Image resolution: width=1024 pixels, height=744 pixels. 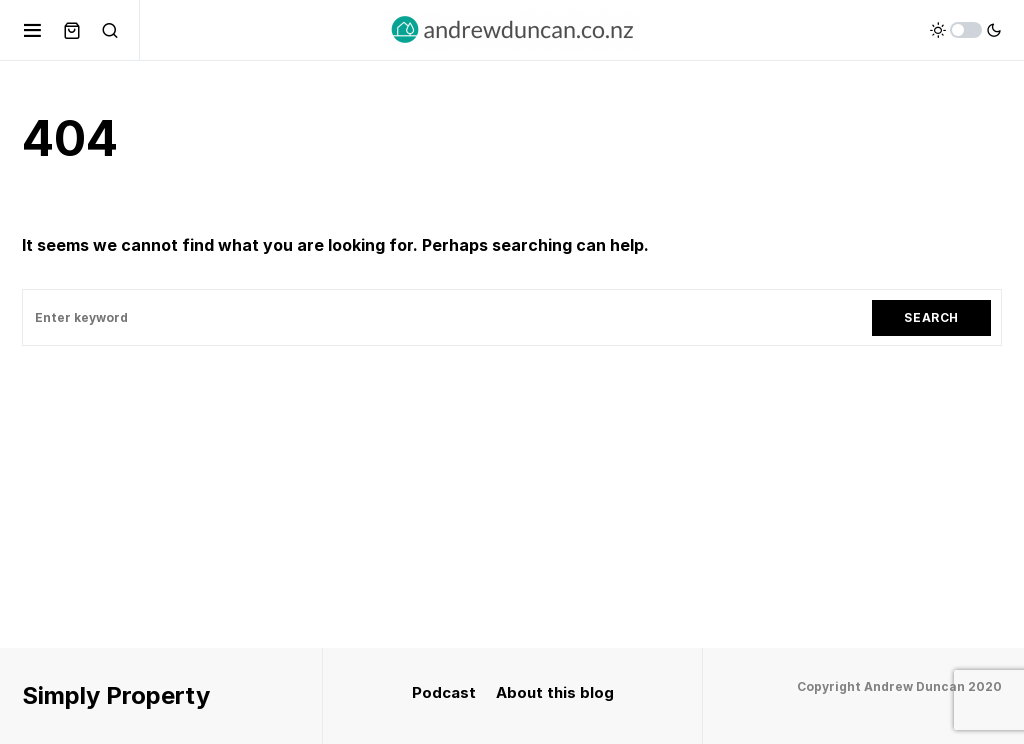 I want to click on Podcast, so click(x=444, y=692).